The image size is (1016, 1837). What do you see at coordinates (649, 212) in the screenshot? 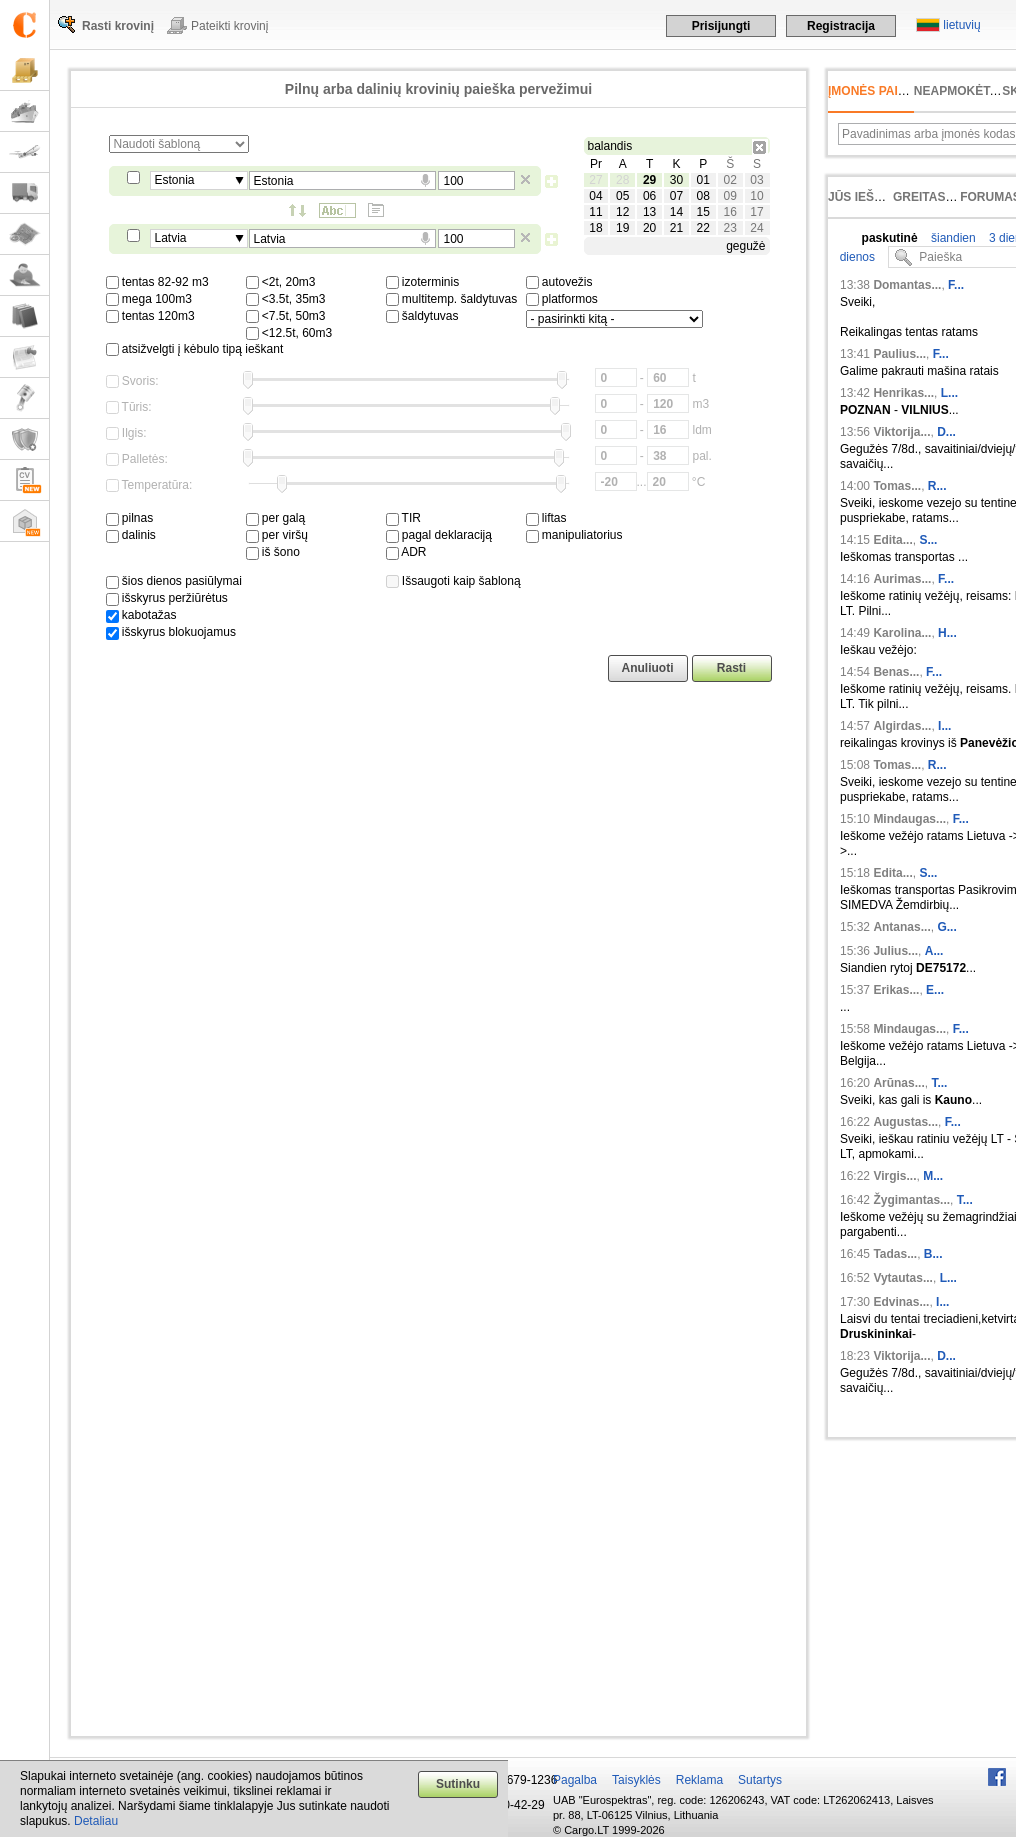
I see `13` at bounding box center [649, 212].